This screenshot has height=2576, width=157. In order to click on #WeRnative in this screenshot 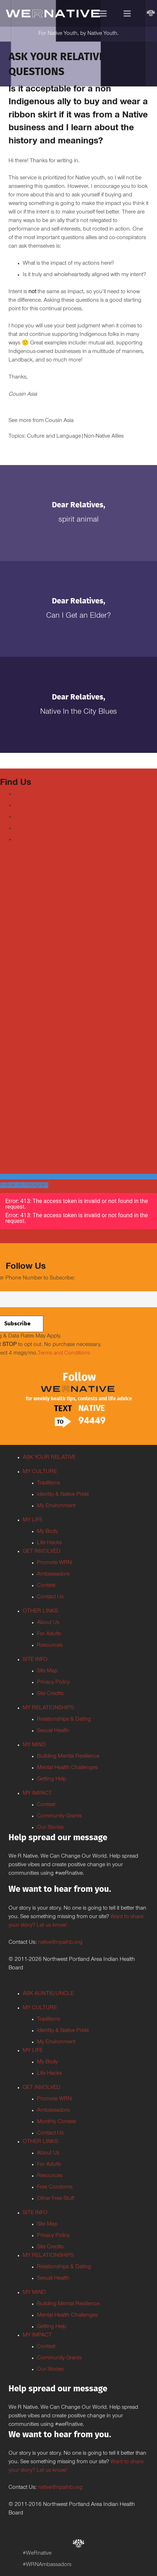, I will do `click(37, 2553)`.